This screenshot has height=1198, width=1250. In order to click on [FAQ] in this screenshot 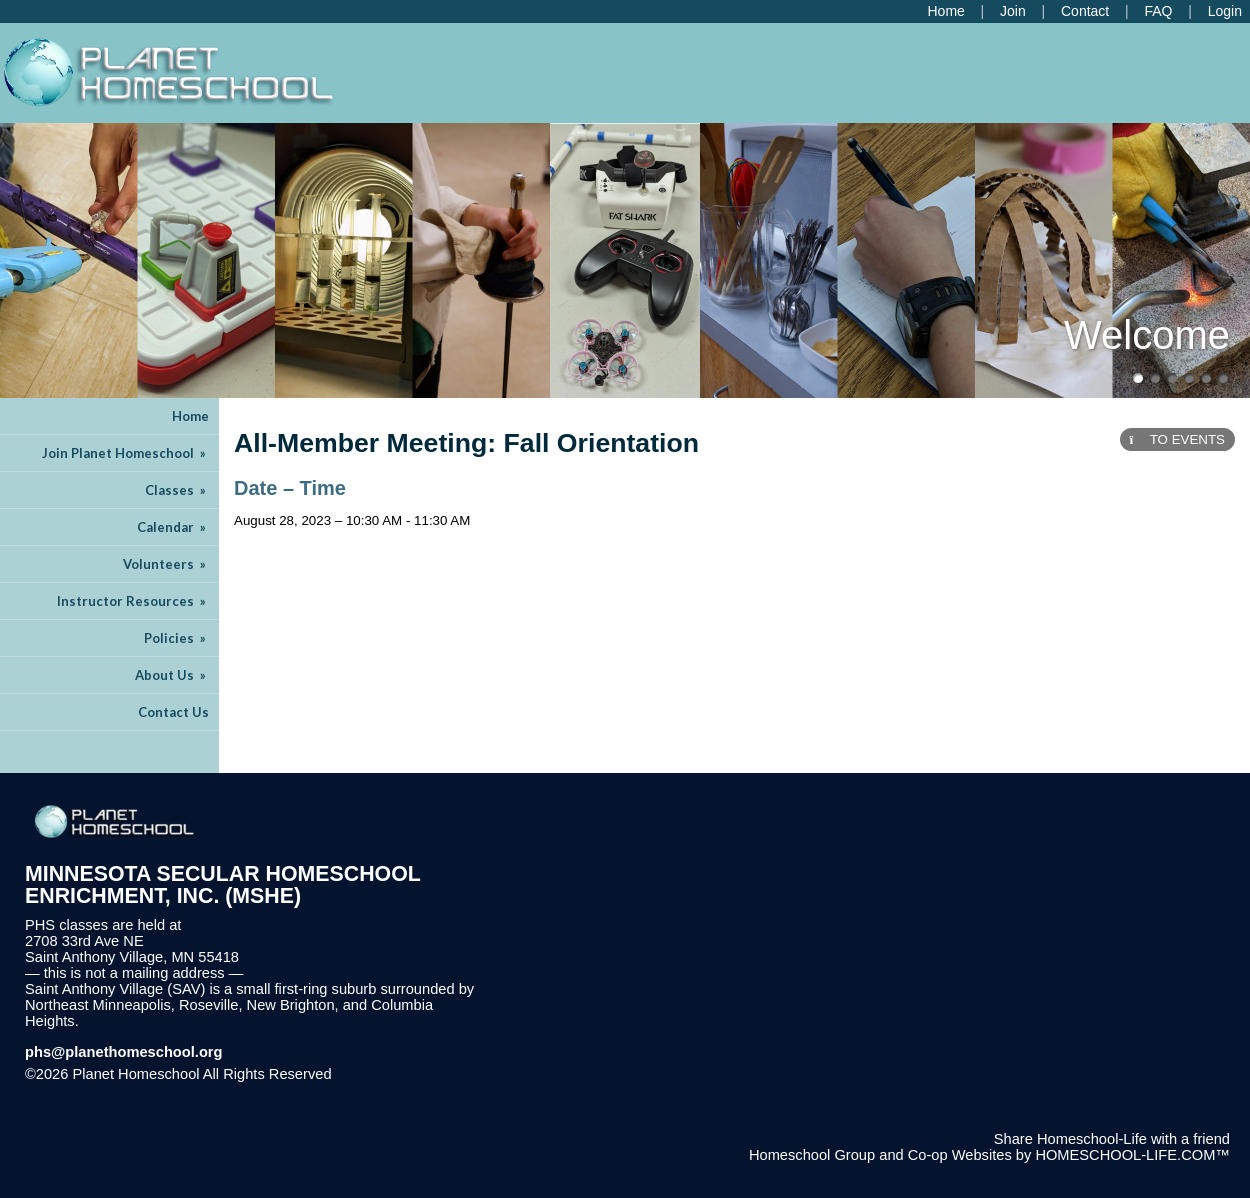, I will do `click(1158, 11)`.